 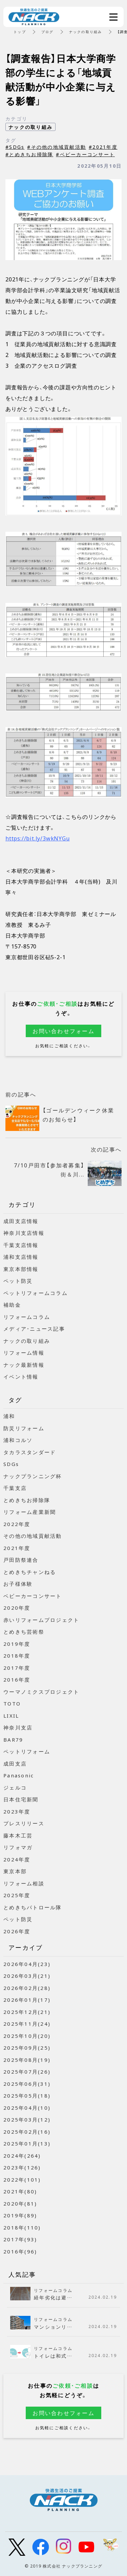 What do you see at coordinates (23, 1233) in the screenshot?
I see `神奈川支店情報` at bounding box center [23, 1233].